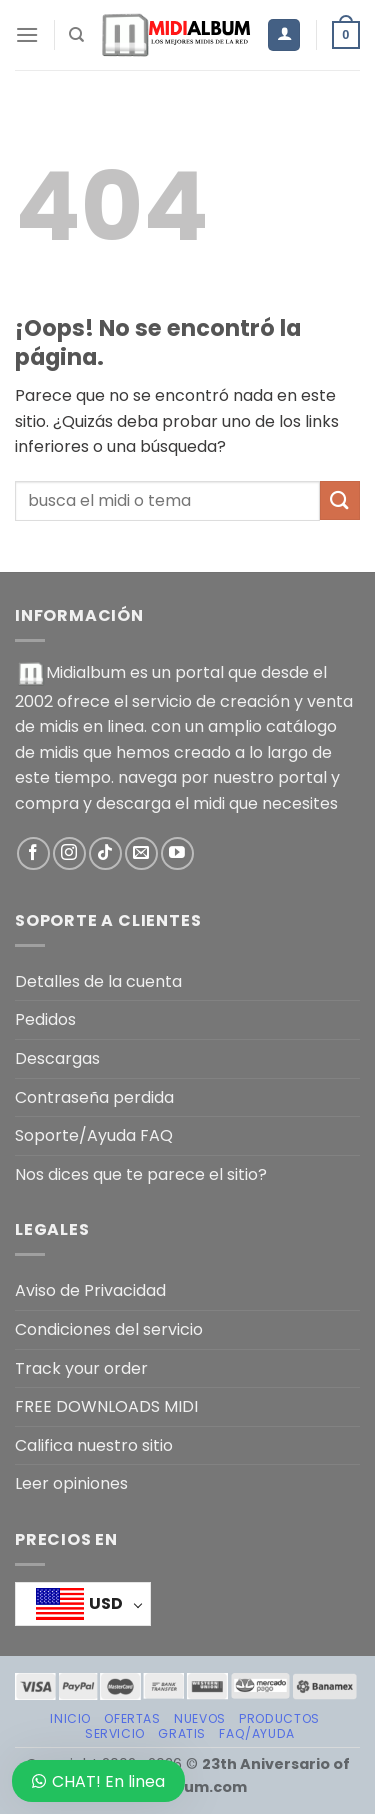 Image resolution: width=375 pixels, height=1814 pixels. Describe the element at coordinates (57, 1058) in the screenshot. I see `Descargas` at that location.